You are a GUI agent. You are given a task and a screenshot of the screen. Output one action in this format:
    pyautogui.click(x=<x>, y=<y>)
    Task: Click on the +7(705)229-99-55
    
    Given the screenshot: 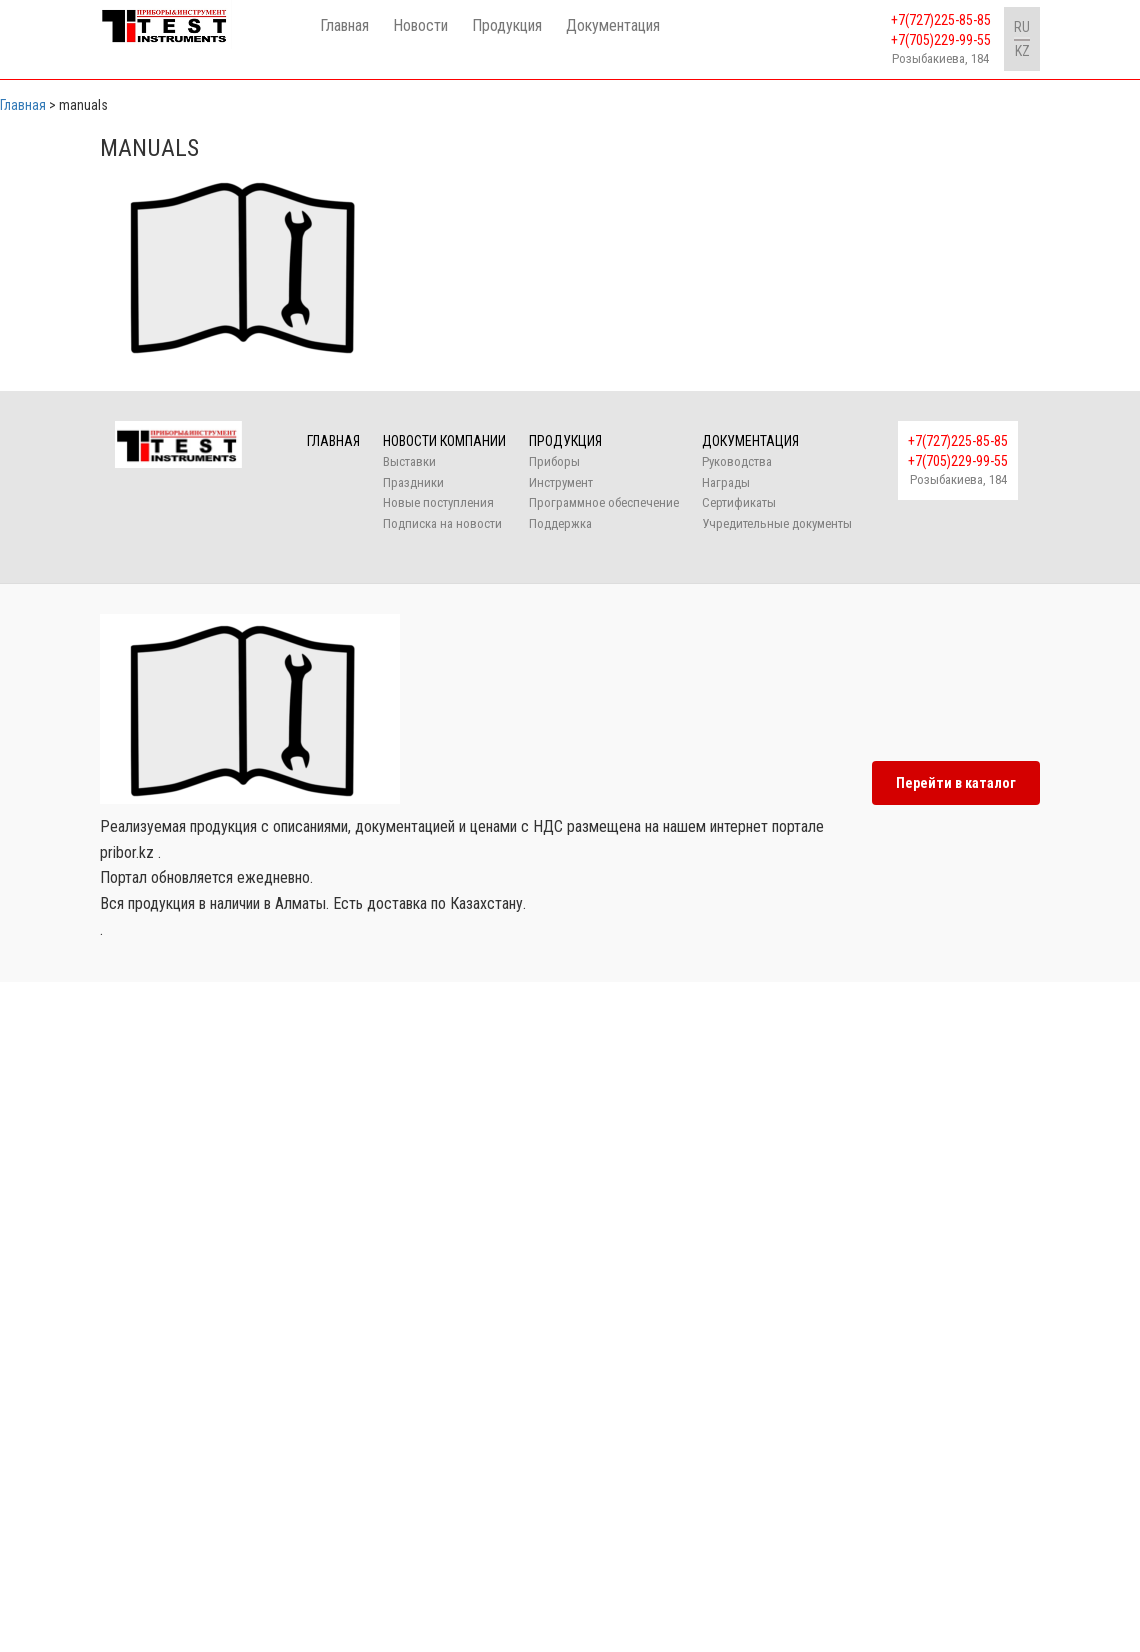 What is the action you would take?
    pyautogui.click(x=941, y=40)
    